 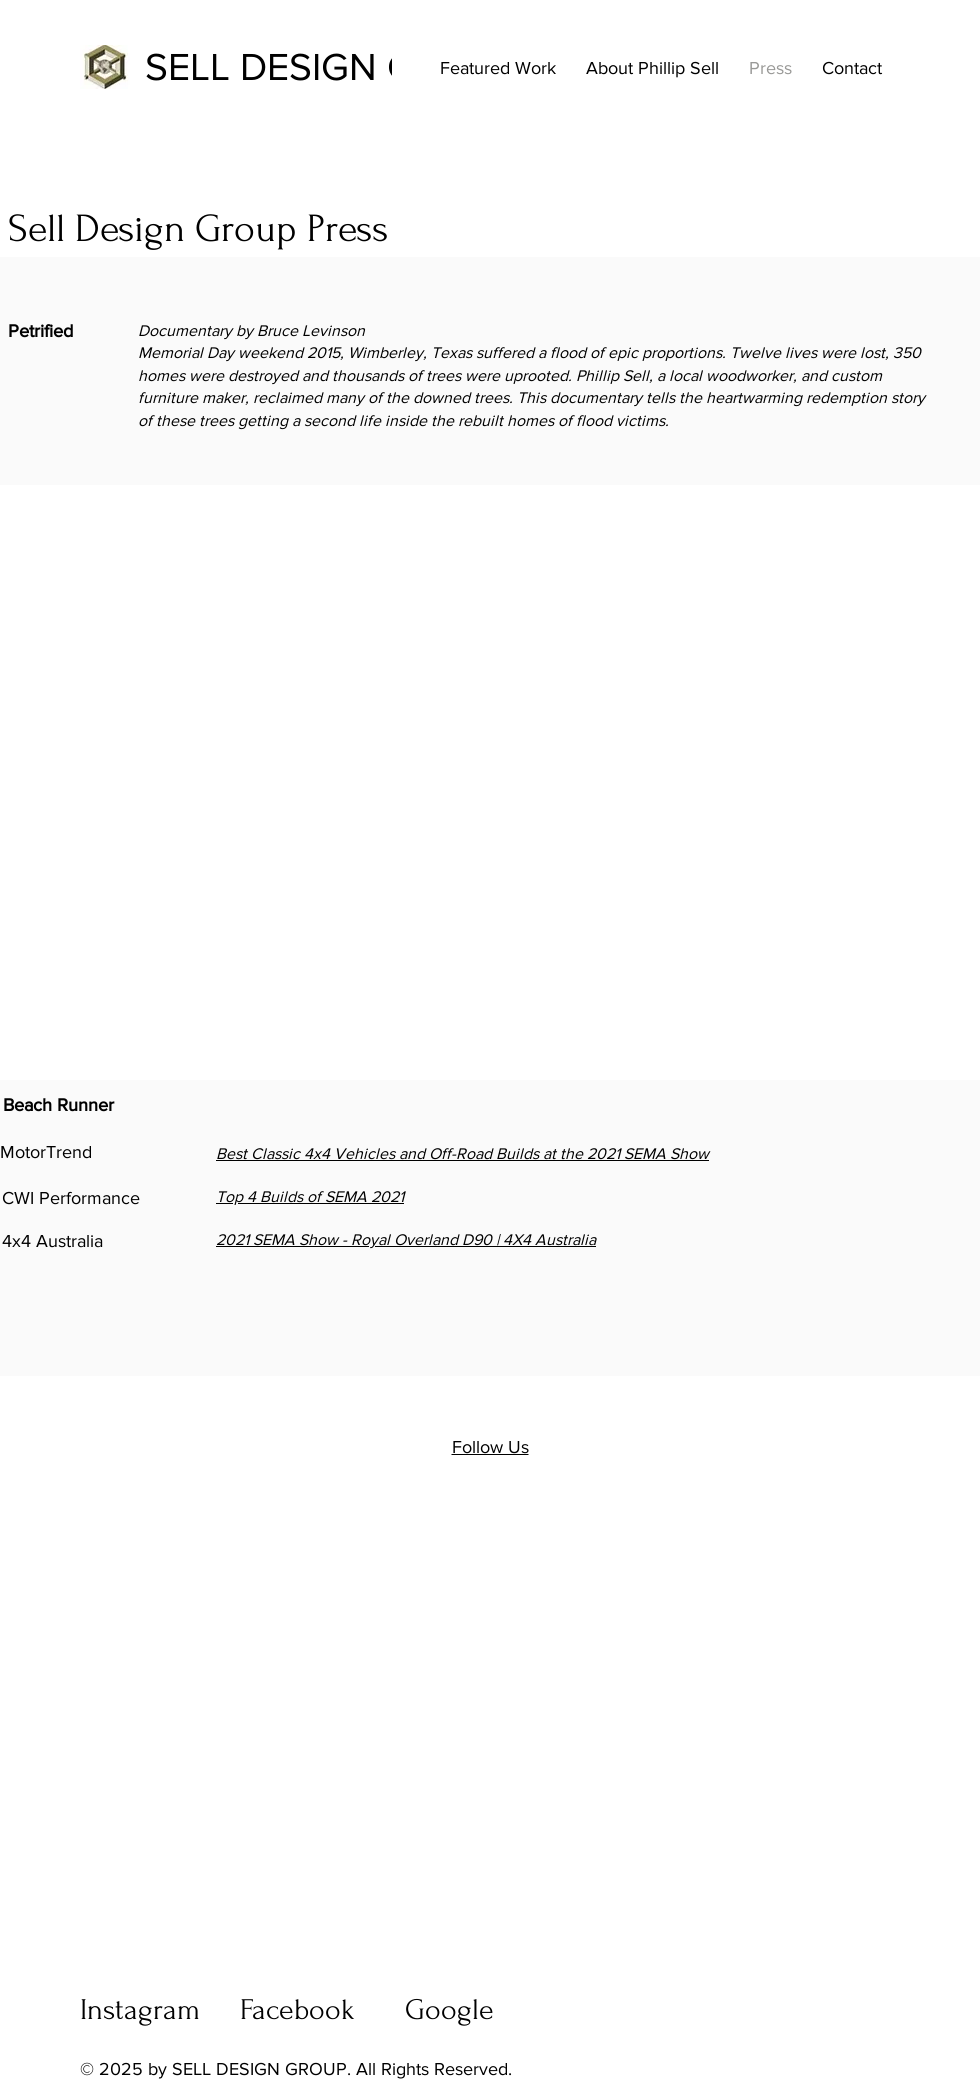 What do you see at coordinates (449, 2009) in the screenshot?
I see `Google` at bounding box center [449, 2009].